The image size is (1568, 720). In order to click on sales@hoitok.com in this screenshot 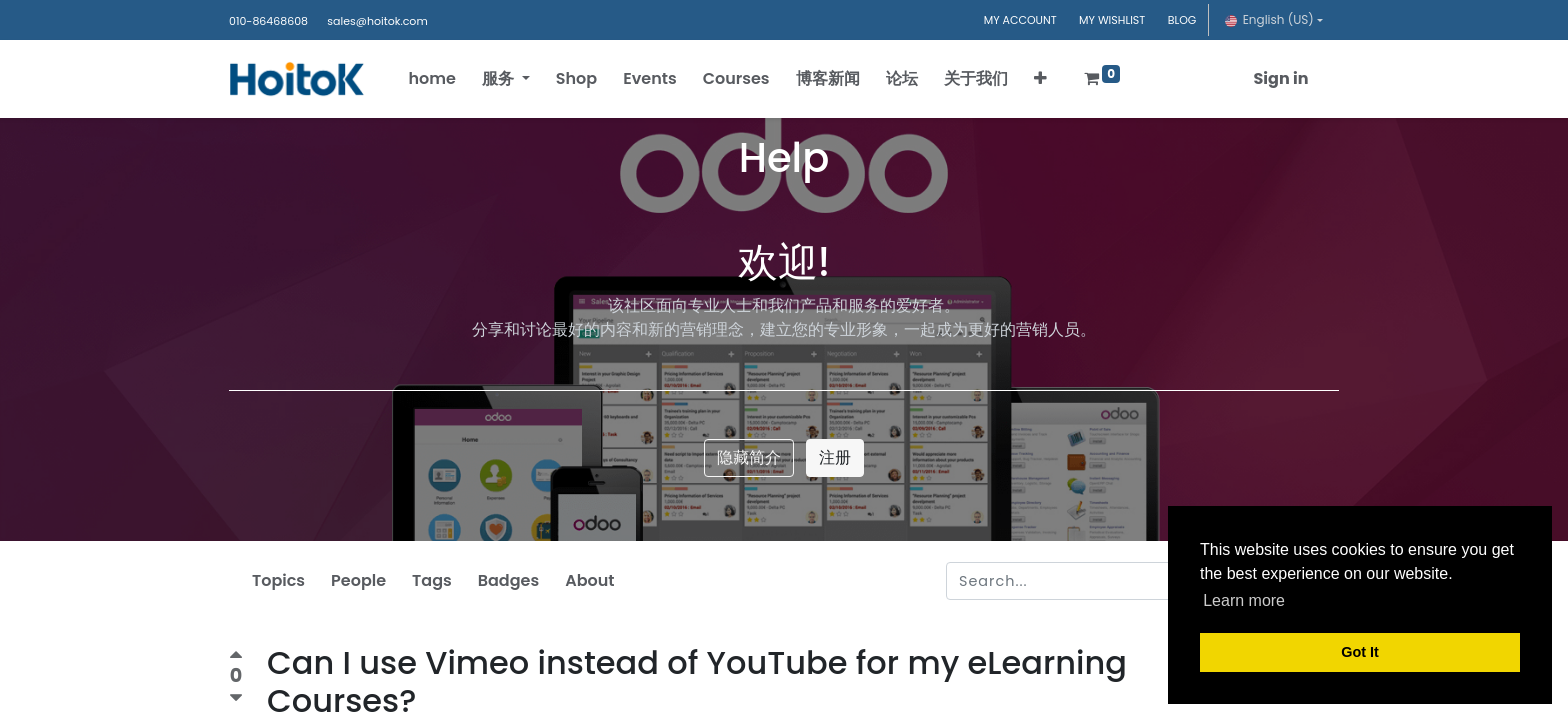, I will do `click(377, 21)`.